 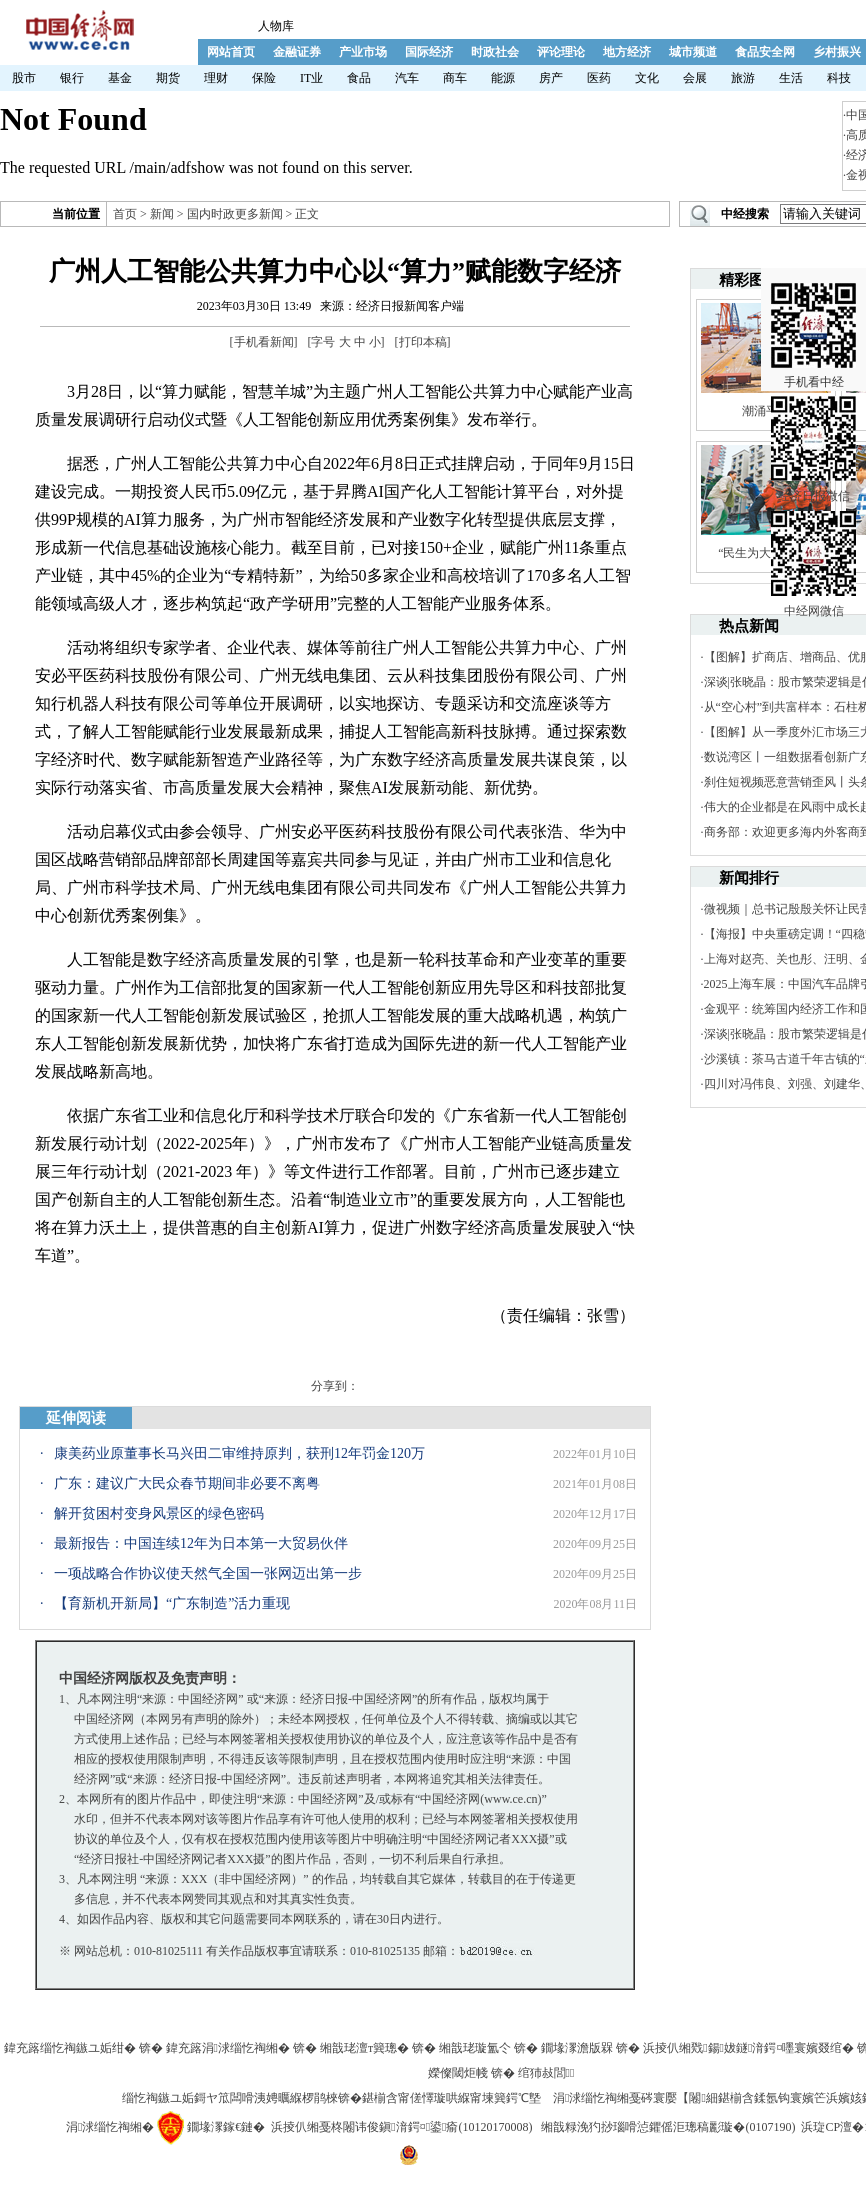 I want to click on 文化, so click(x=647, y=78).